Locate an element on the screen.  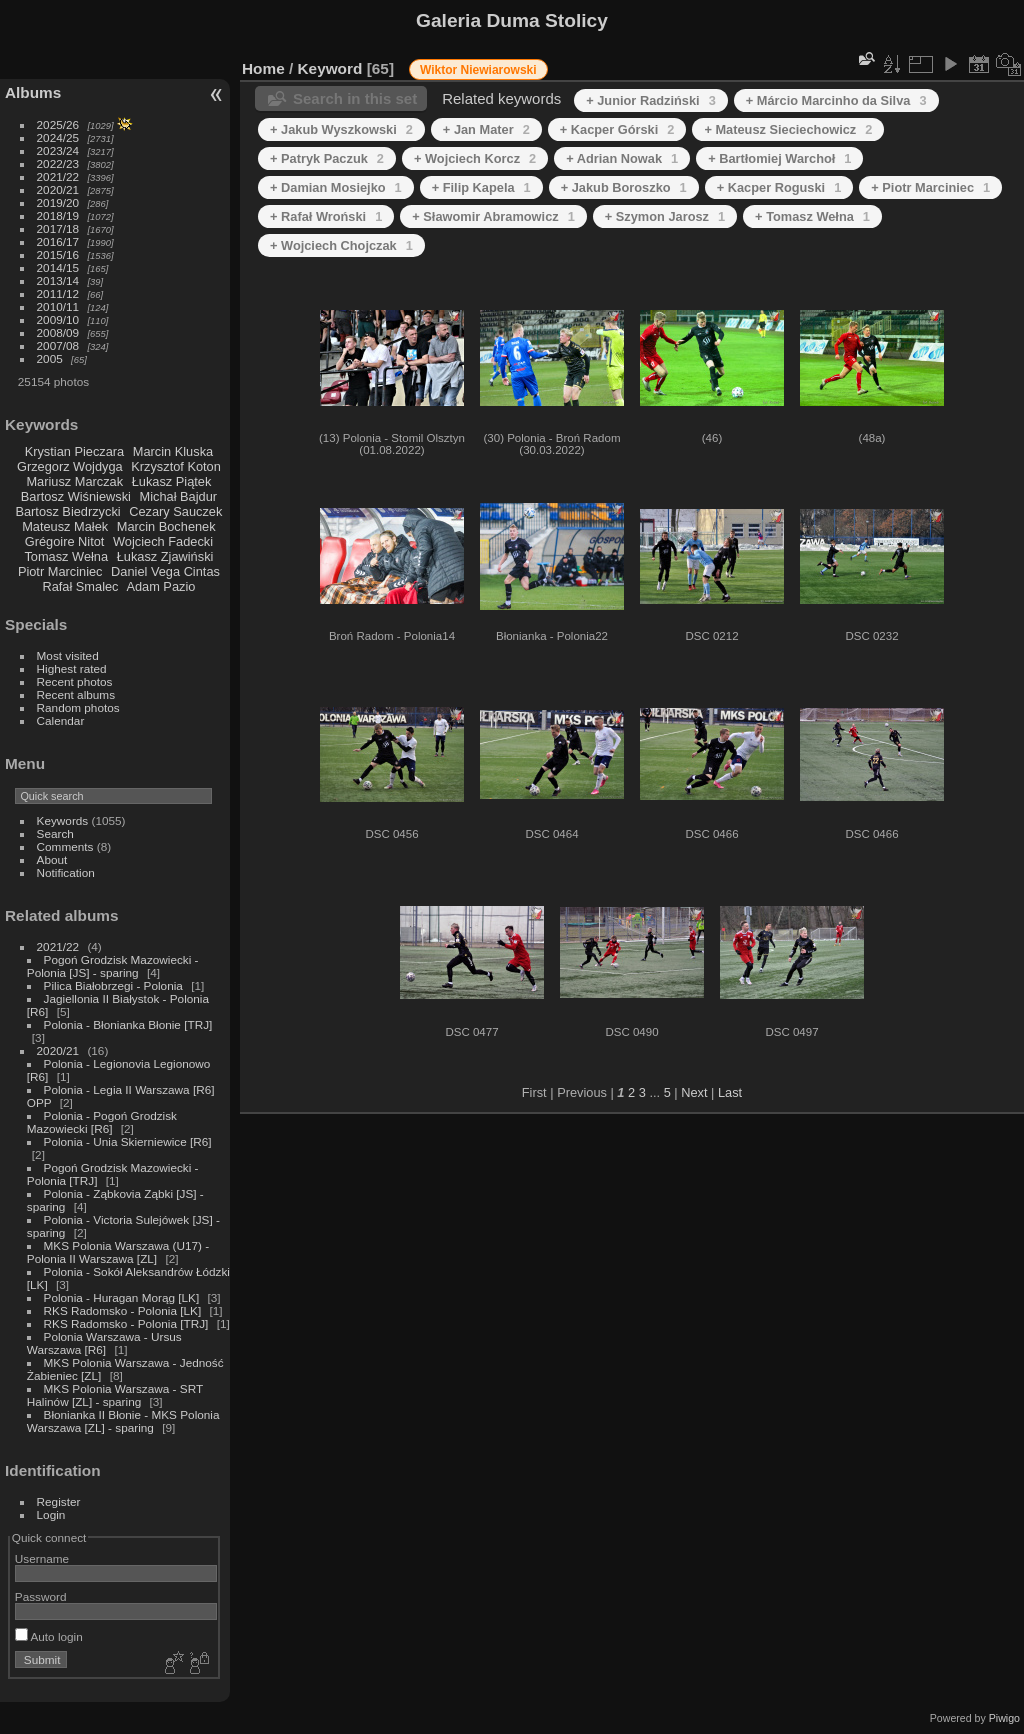
Albums is located at coordinates (33, 92).